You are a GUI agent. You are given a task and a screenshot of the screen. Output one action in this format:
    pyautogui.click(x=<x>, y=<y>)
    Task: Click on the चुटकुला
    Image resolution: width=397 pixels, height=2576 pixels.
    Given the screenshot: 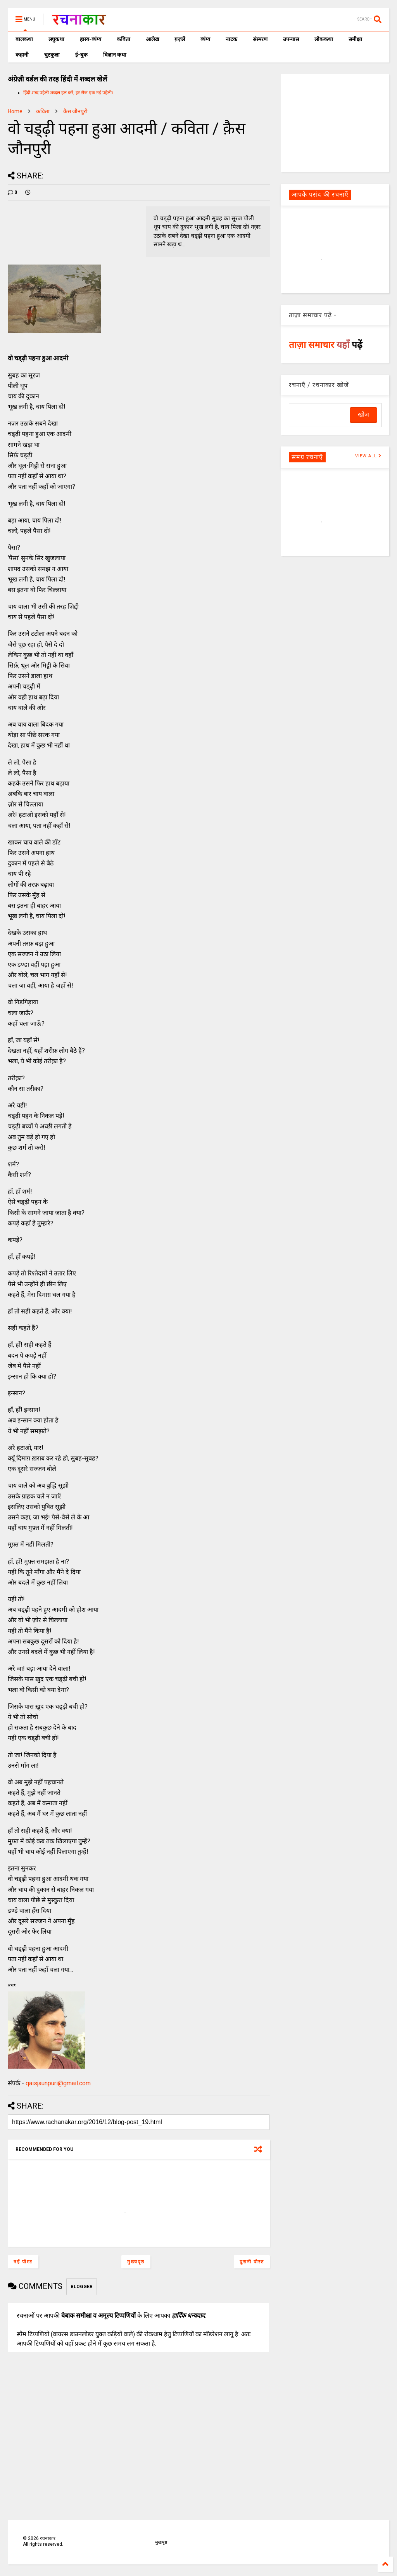 What is the action you would take?
    pyautogui.click(x=52, y=55)
    